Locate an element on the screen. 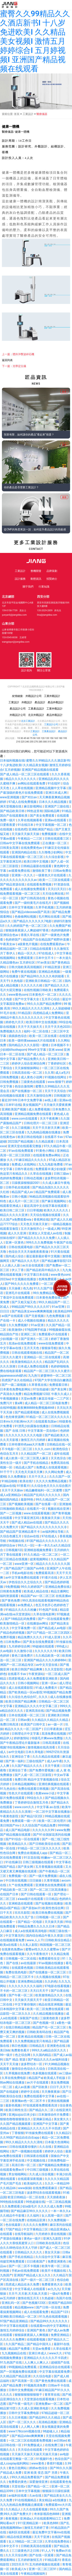  www.com久久 is located at coordinates (25, 1807).